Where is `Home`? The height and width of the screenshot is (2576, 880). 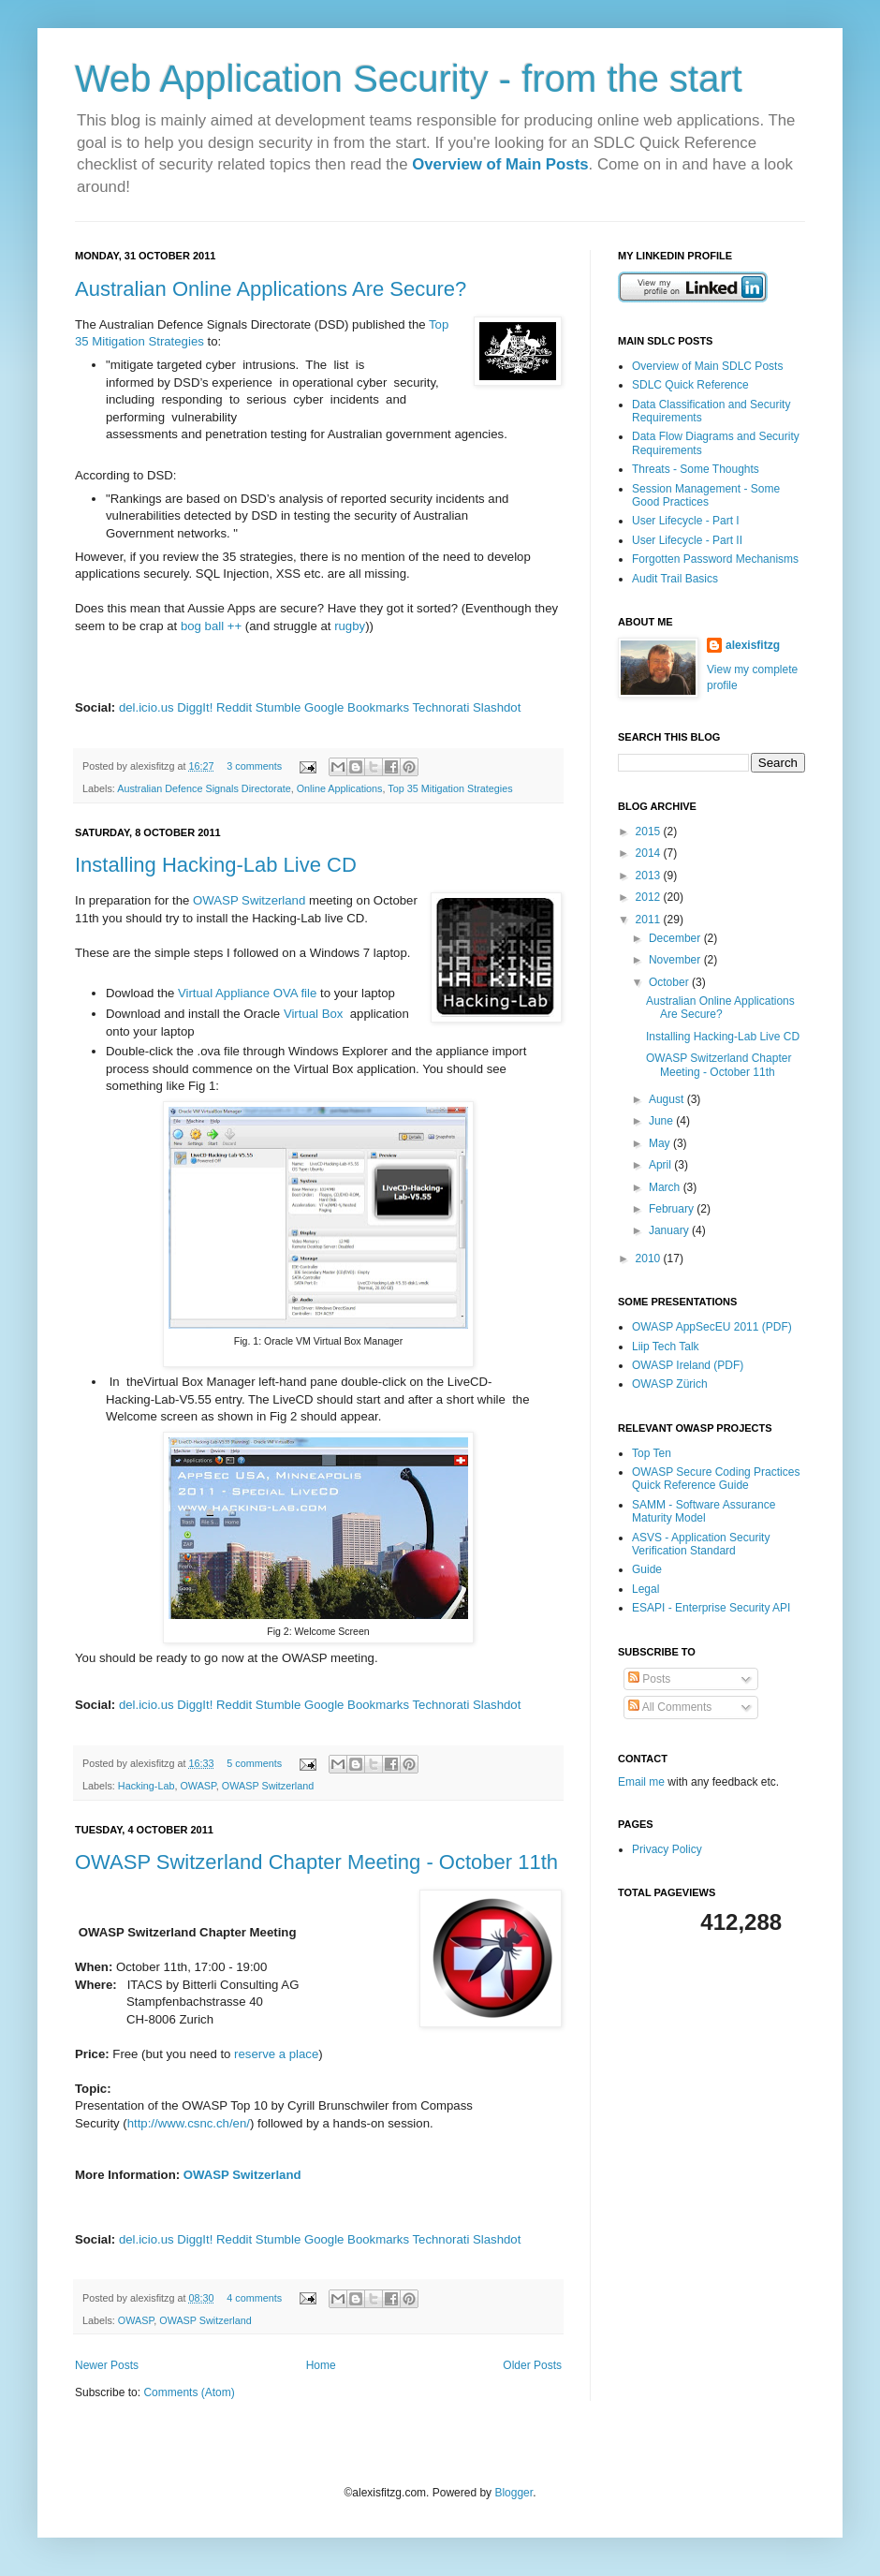 Home is located at coordinates (321, 2365).